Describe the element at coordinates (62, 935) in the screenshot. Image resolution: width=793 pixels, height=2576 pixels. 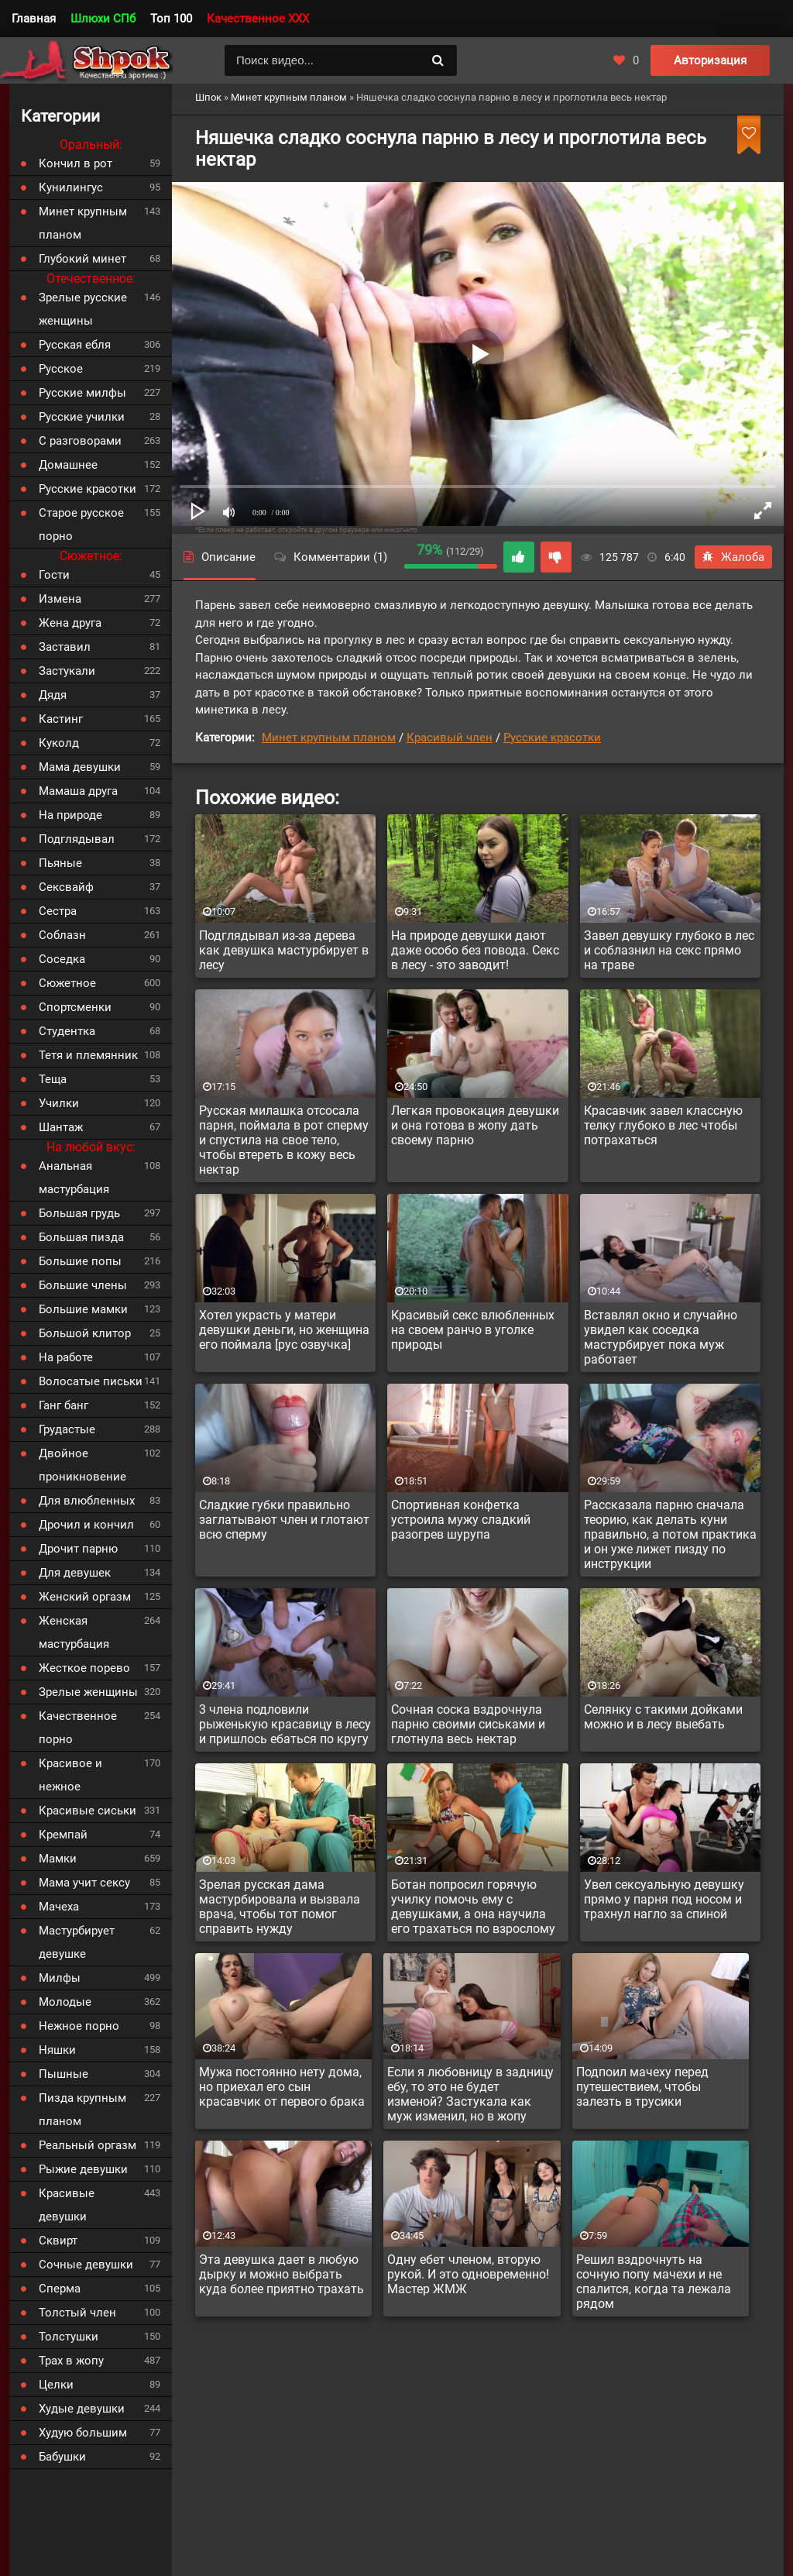
I see `Соблазн` at that location.